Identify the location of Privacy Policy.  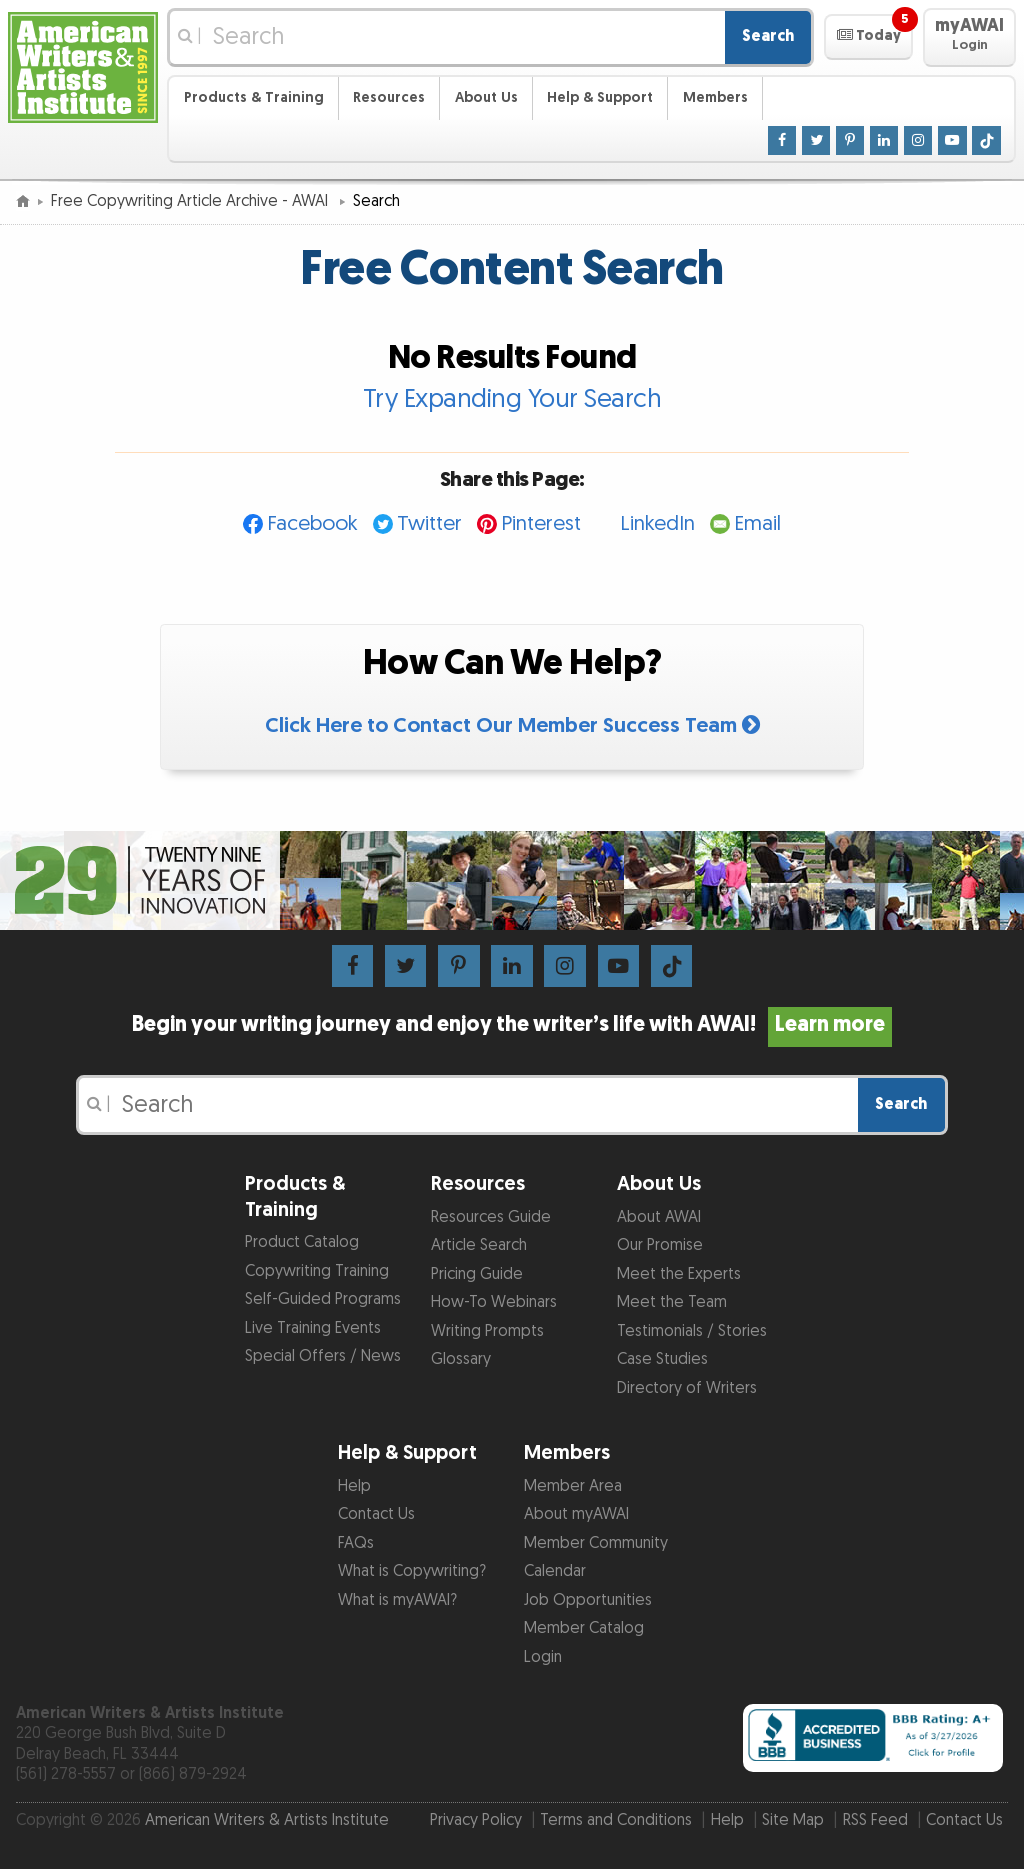
(476, 1820).